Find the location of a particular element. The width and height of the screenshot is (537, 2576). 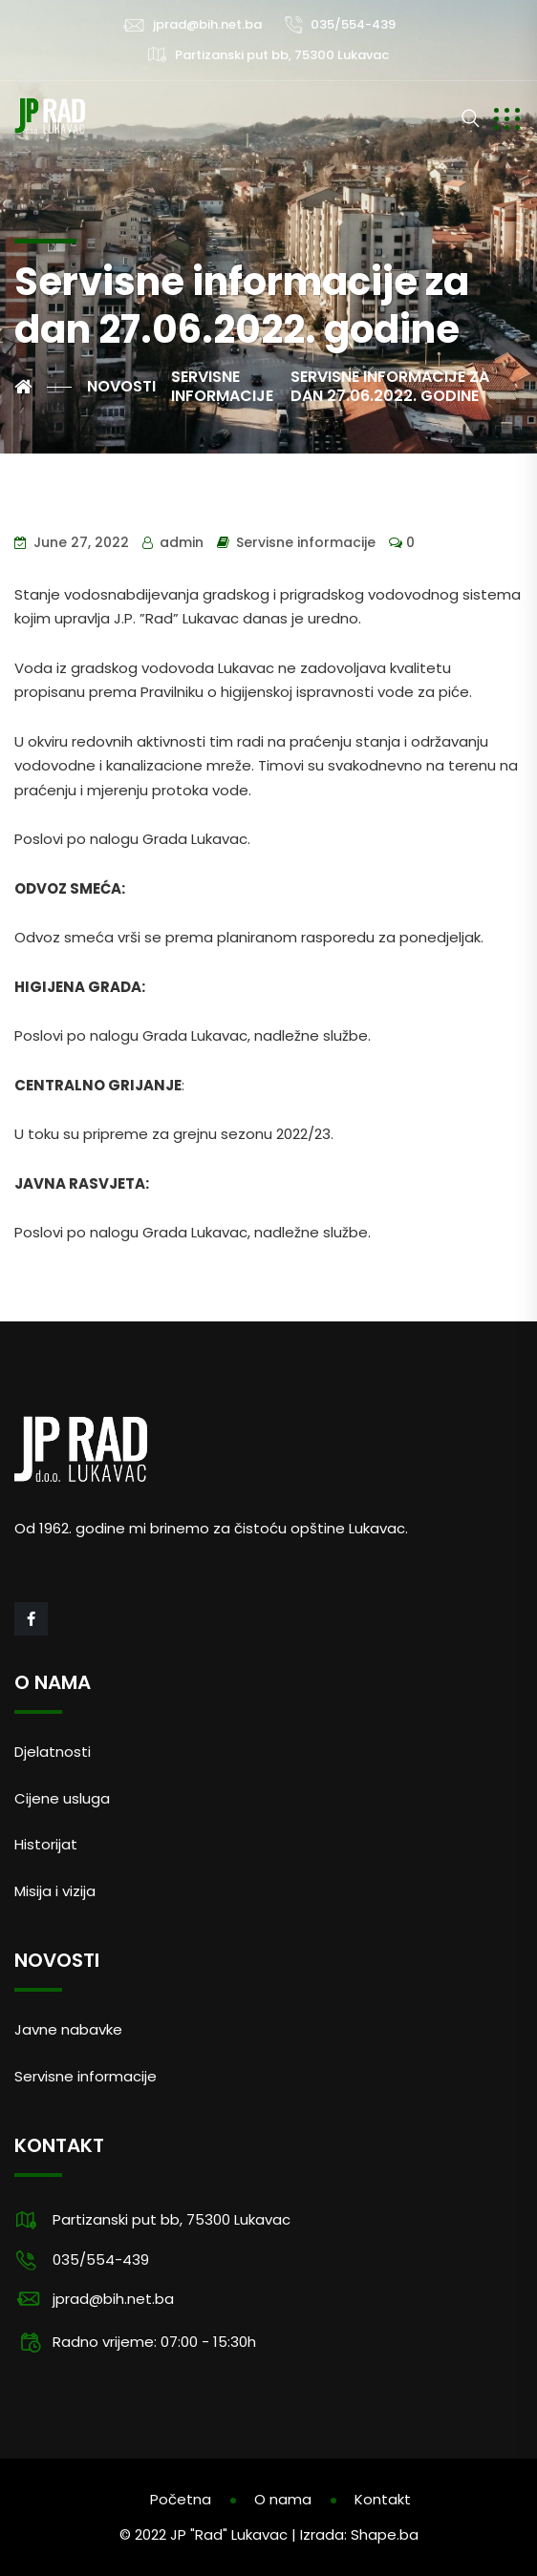

Servisne informacije is located at coordinates (306, 542).